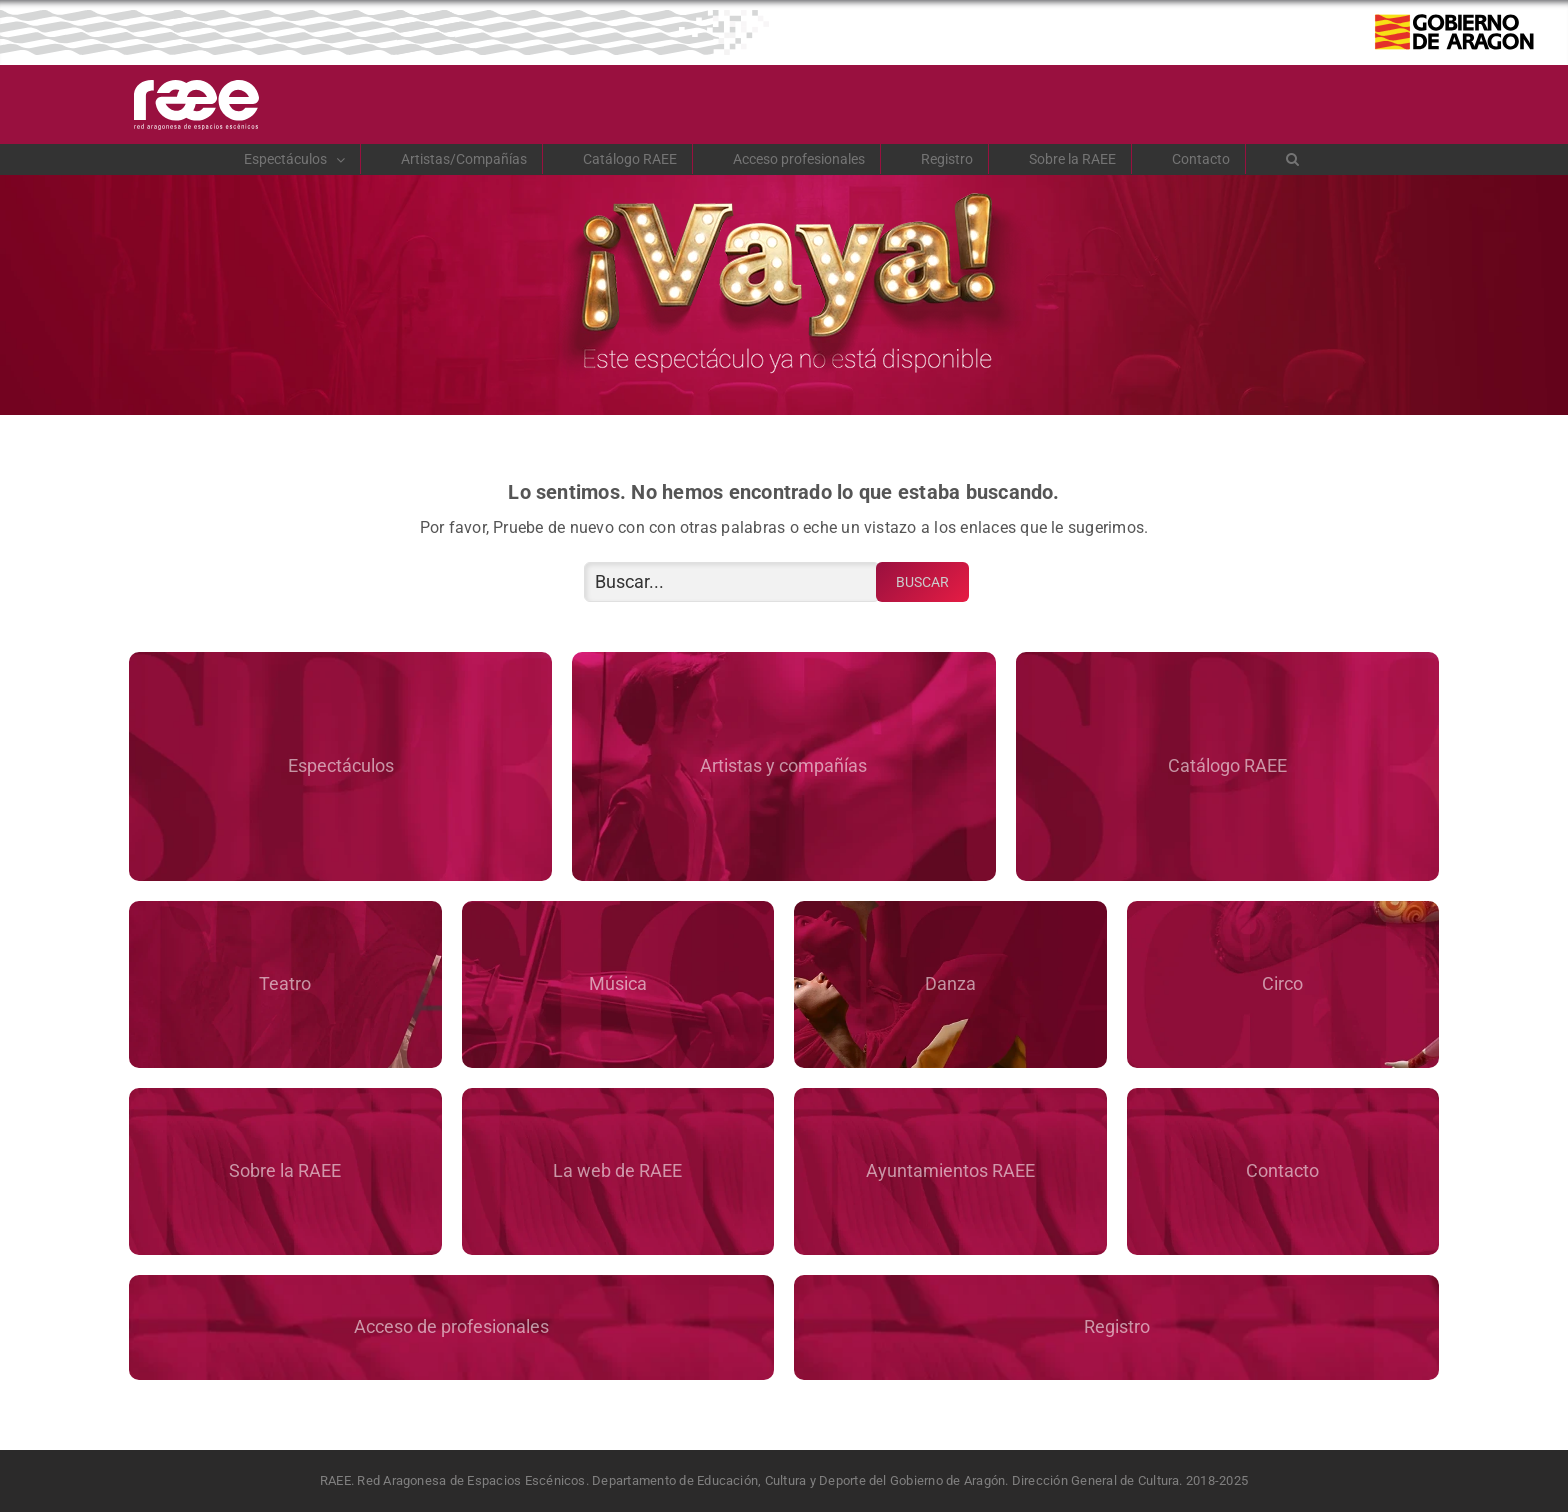 Image resolution: width=1568 pixels, height=1512 pixels. Describe the element at coordinates (1117, 1326) in the screenshot. I see `Registro` at that location.